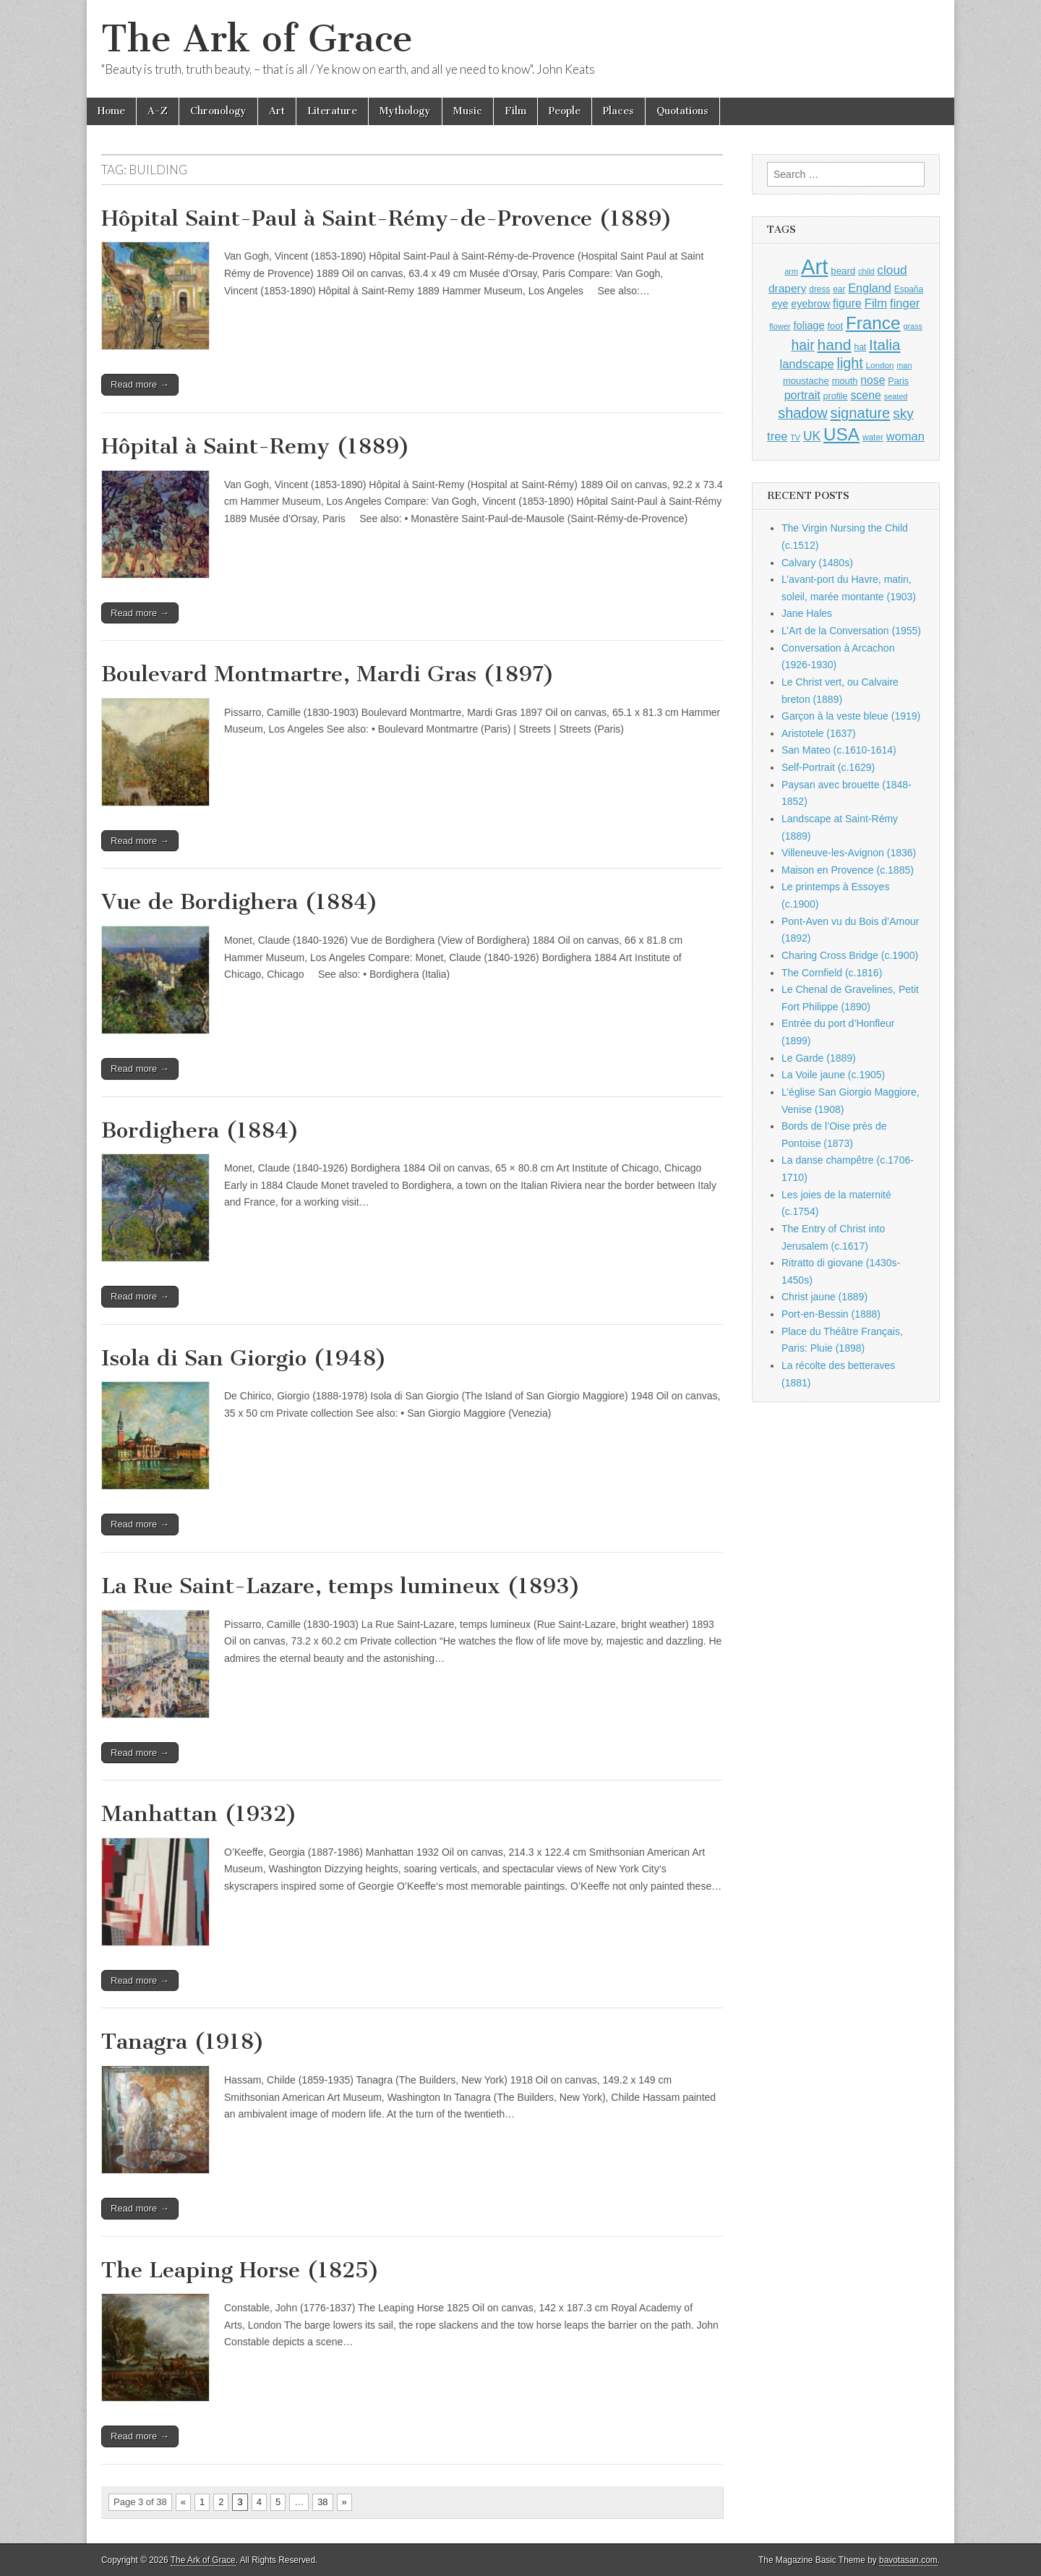 This screenshot has width=1041, height=2576. Describe the element at coordinates (803, 413) in the screenshot. I see `shadow [shadow (2,294 items)]` at that location.